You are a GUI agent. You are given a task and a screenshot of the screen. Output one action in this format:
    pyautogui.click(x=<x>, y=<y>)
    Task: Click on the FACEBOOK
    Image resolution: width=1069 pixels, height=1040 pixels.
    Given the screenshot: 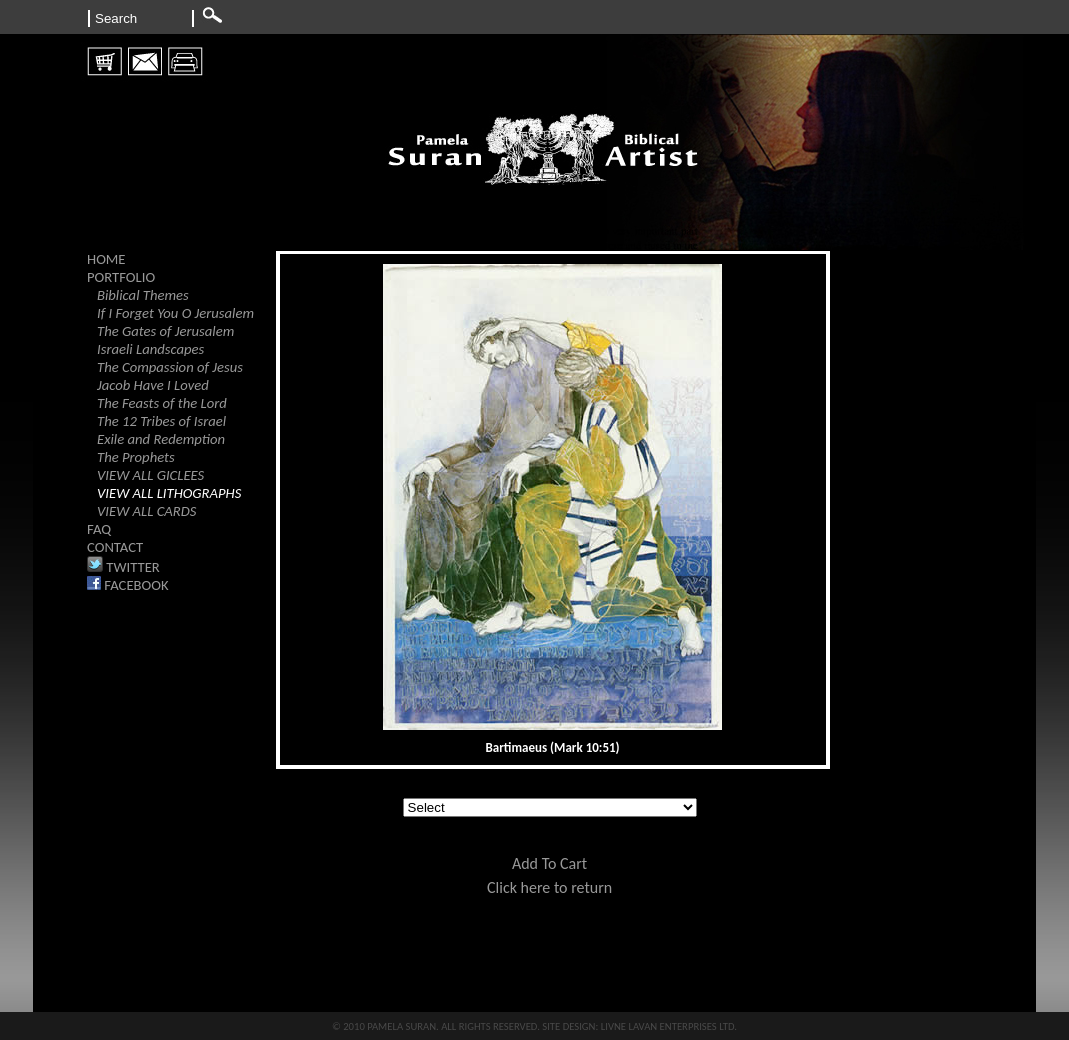 What is the action you would take?
    pyautogui.click(x=128, y=585)
    